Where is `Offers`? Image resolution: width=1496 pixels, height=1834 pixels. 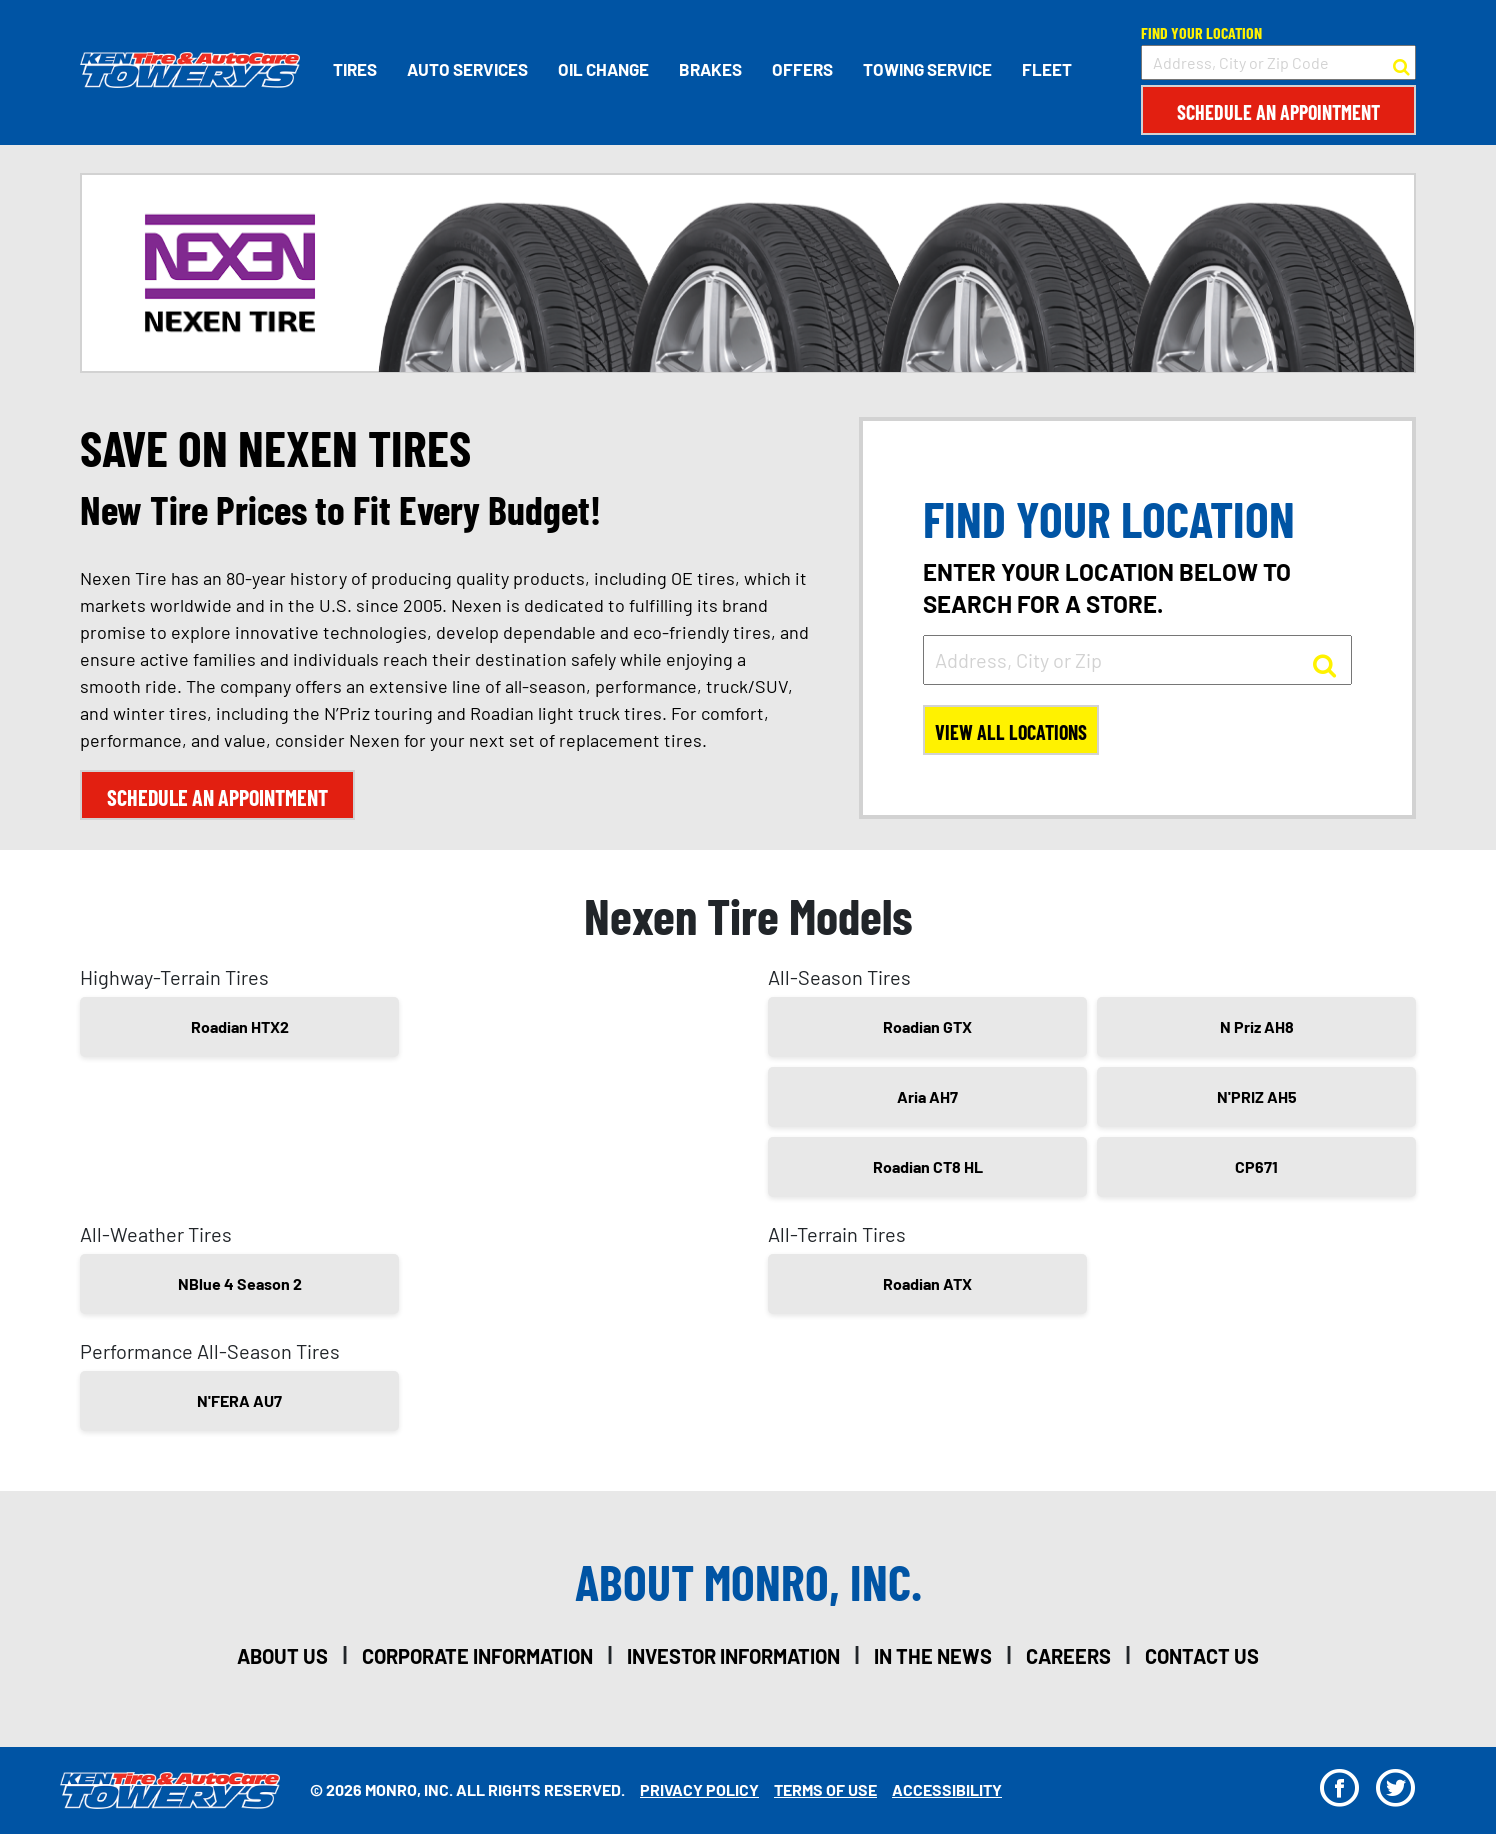 Offers is located at coordinates (802, 69).